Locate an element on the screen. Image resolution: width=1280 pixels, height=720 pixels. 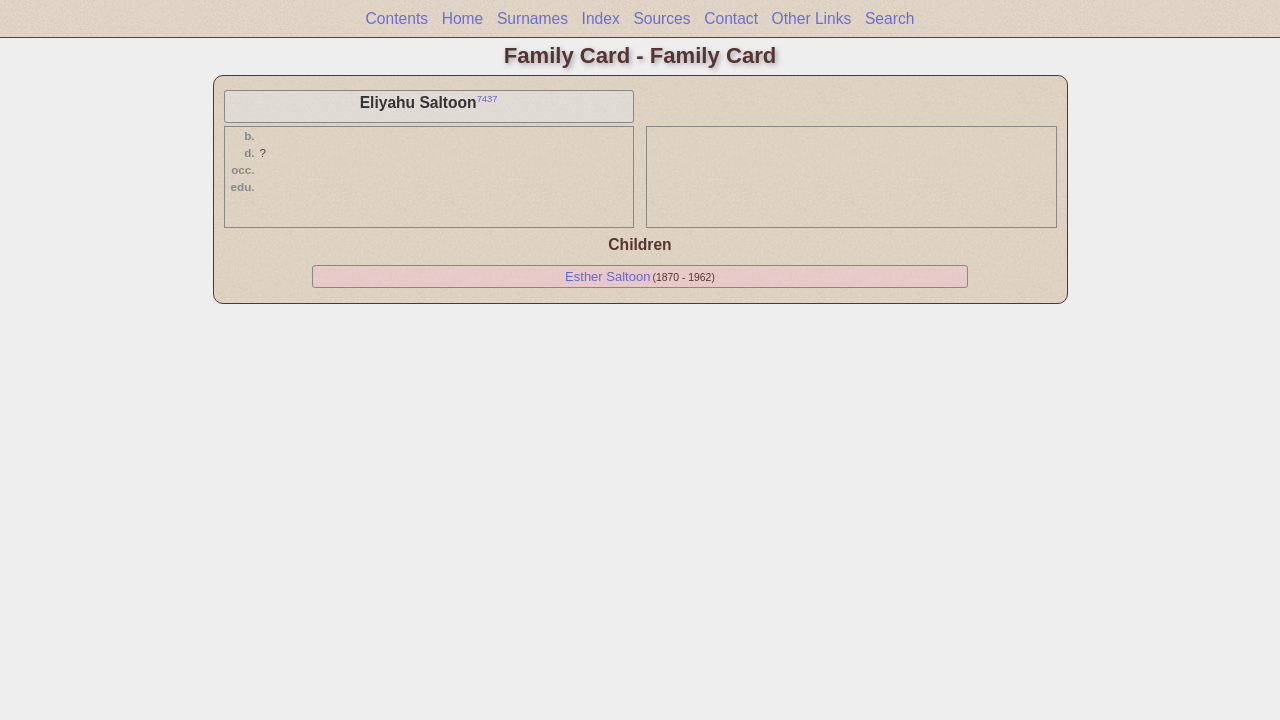
Esther Saltoon is located at coordinates (607, 276).